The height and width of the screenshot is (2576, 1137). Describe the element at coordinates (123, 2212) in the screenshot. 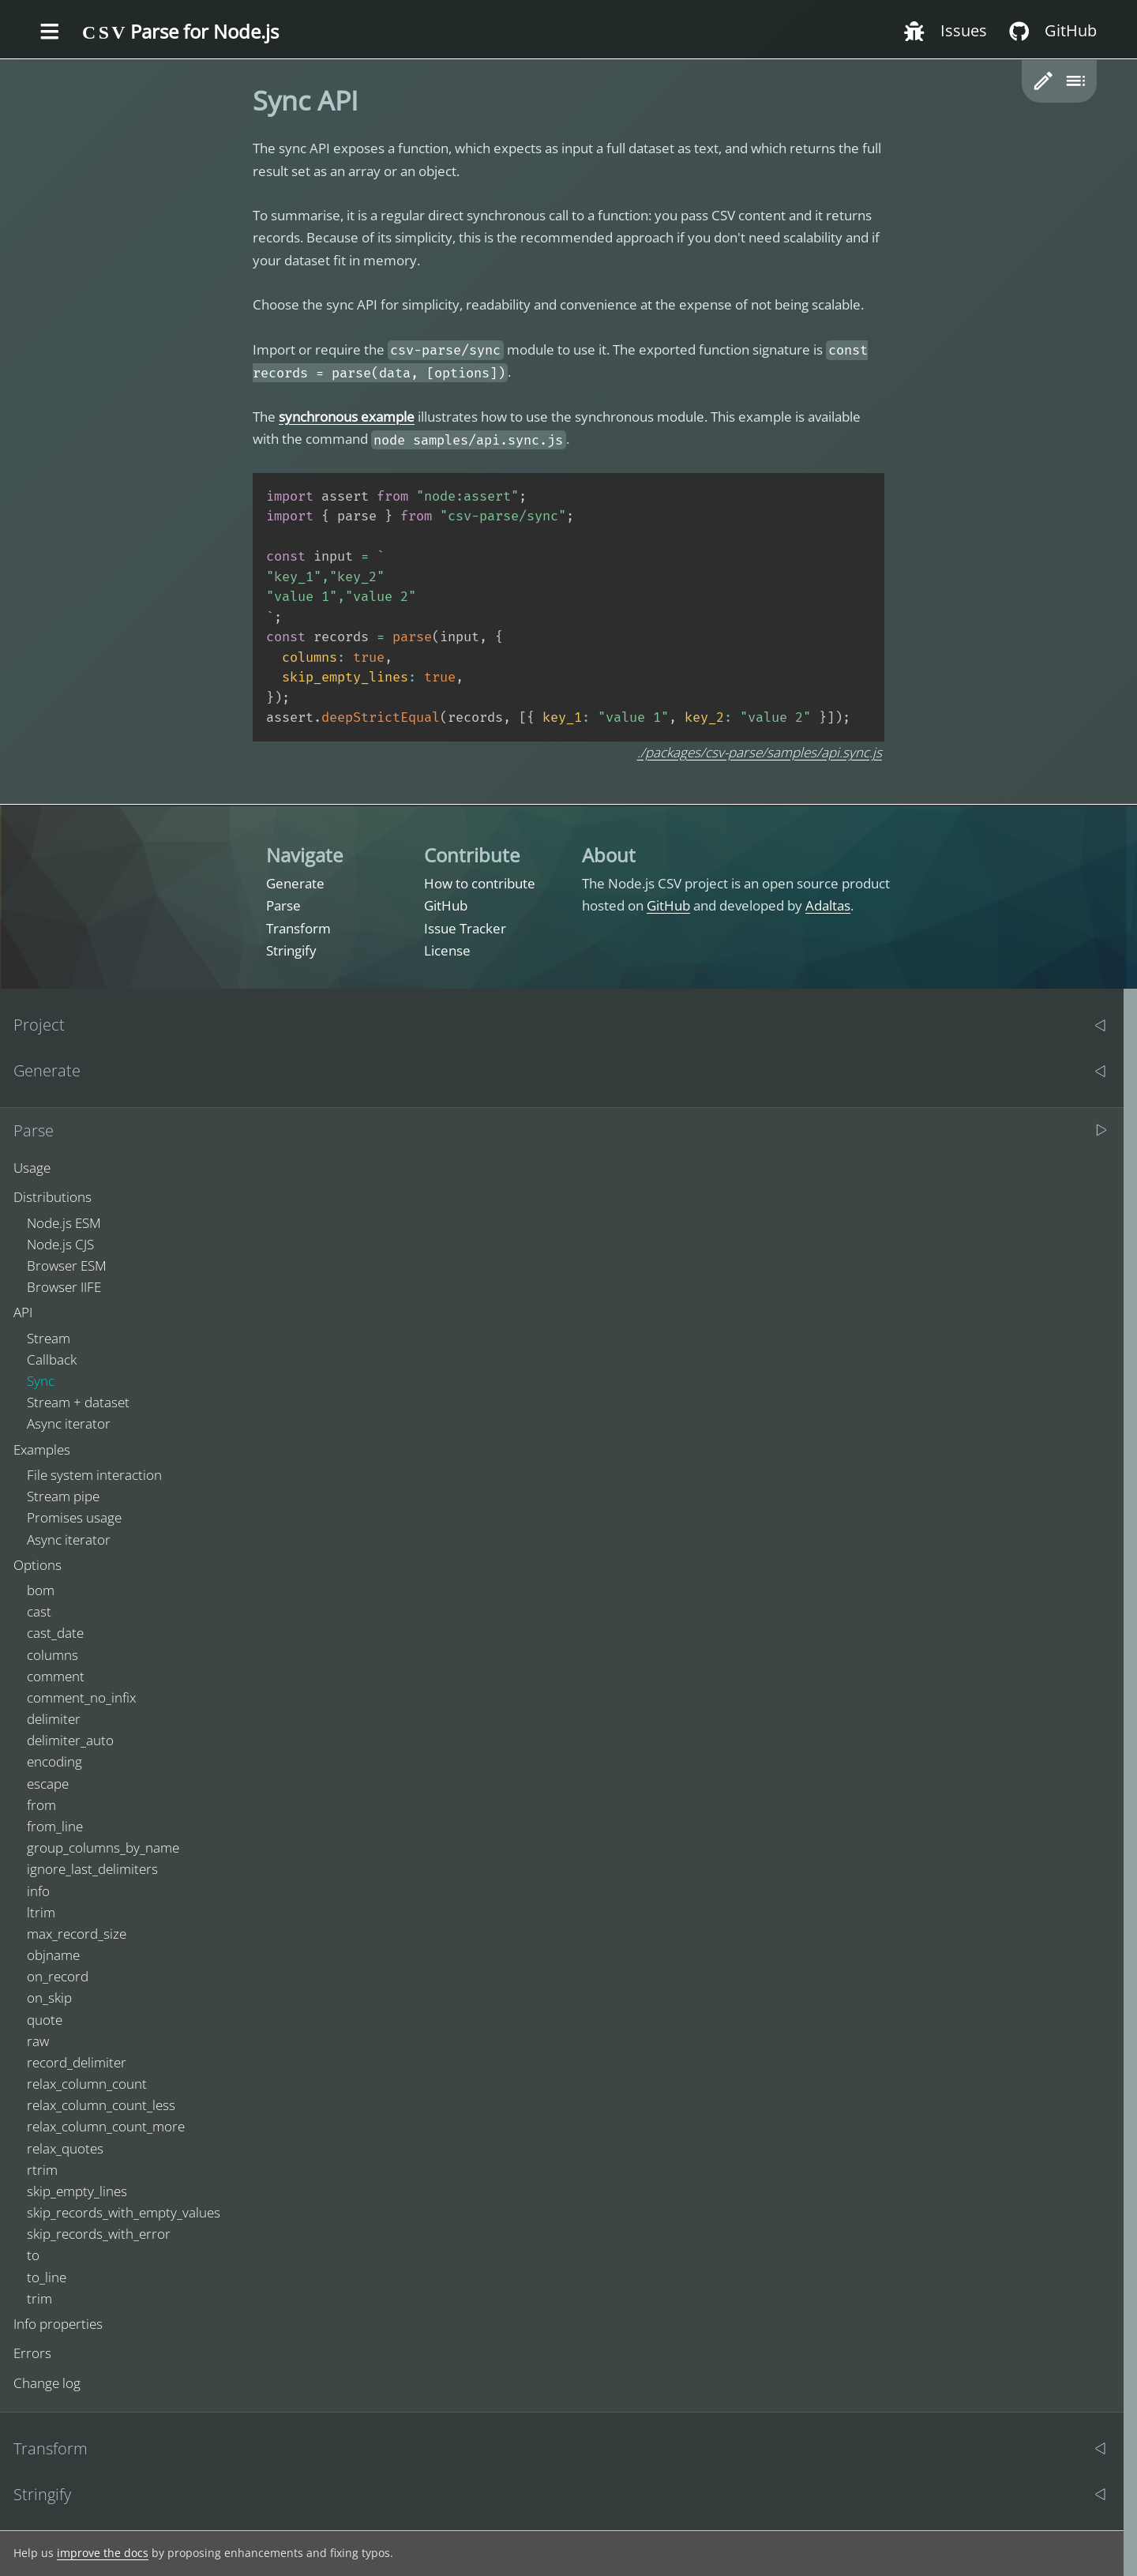

I see `skip_records_with_empty_values` at that location.